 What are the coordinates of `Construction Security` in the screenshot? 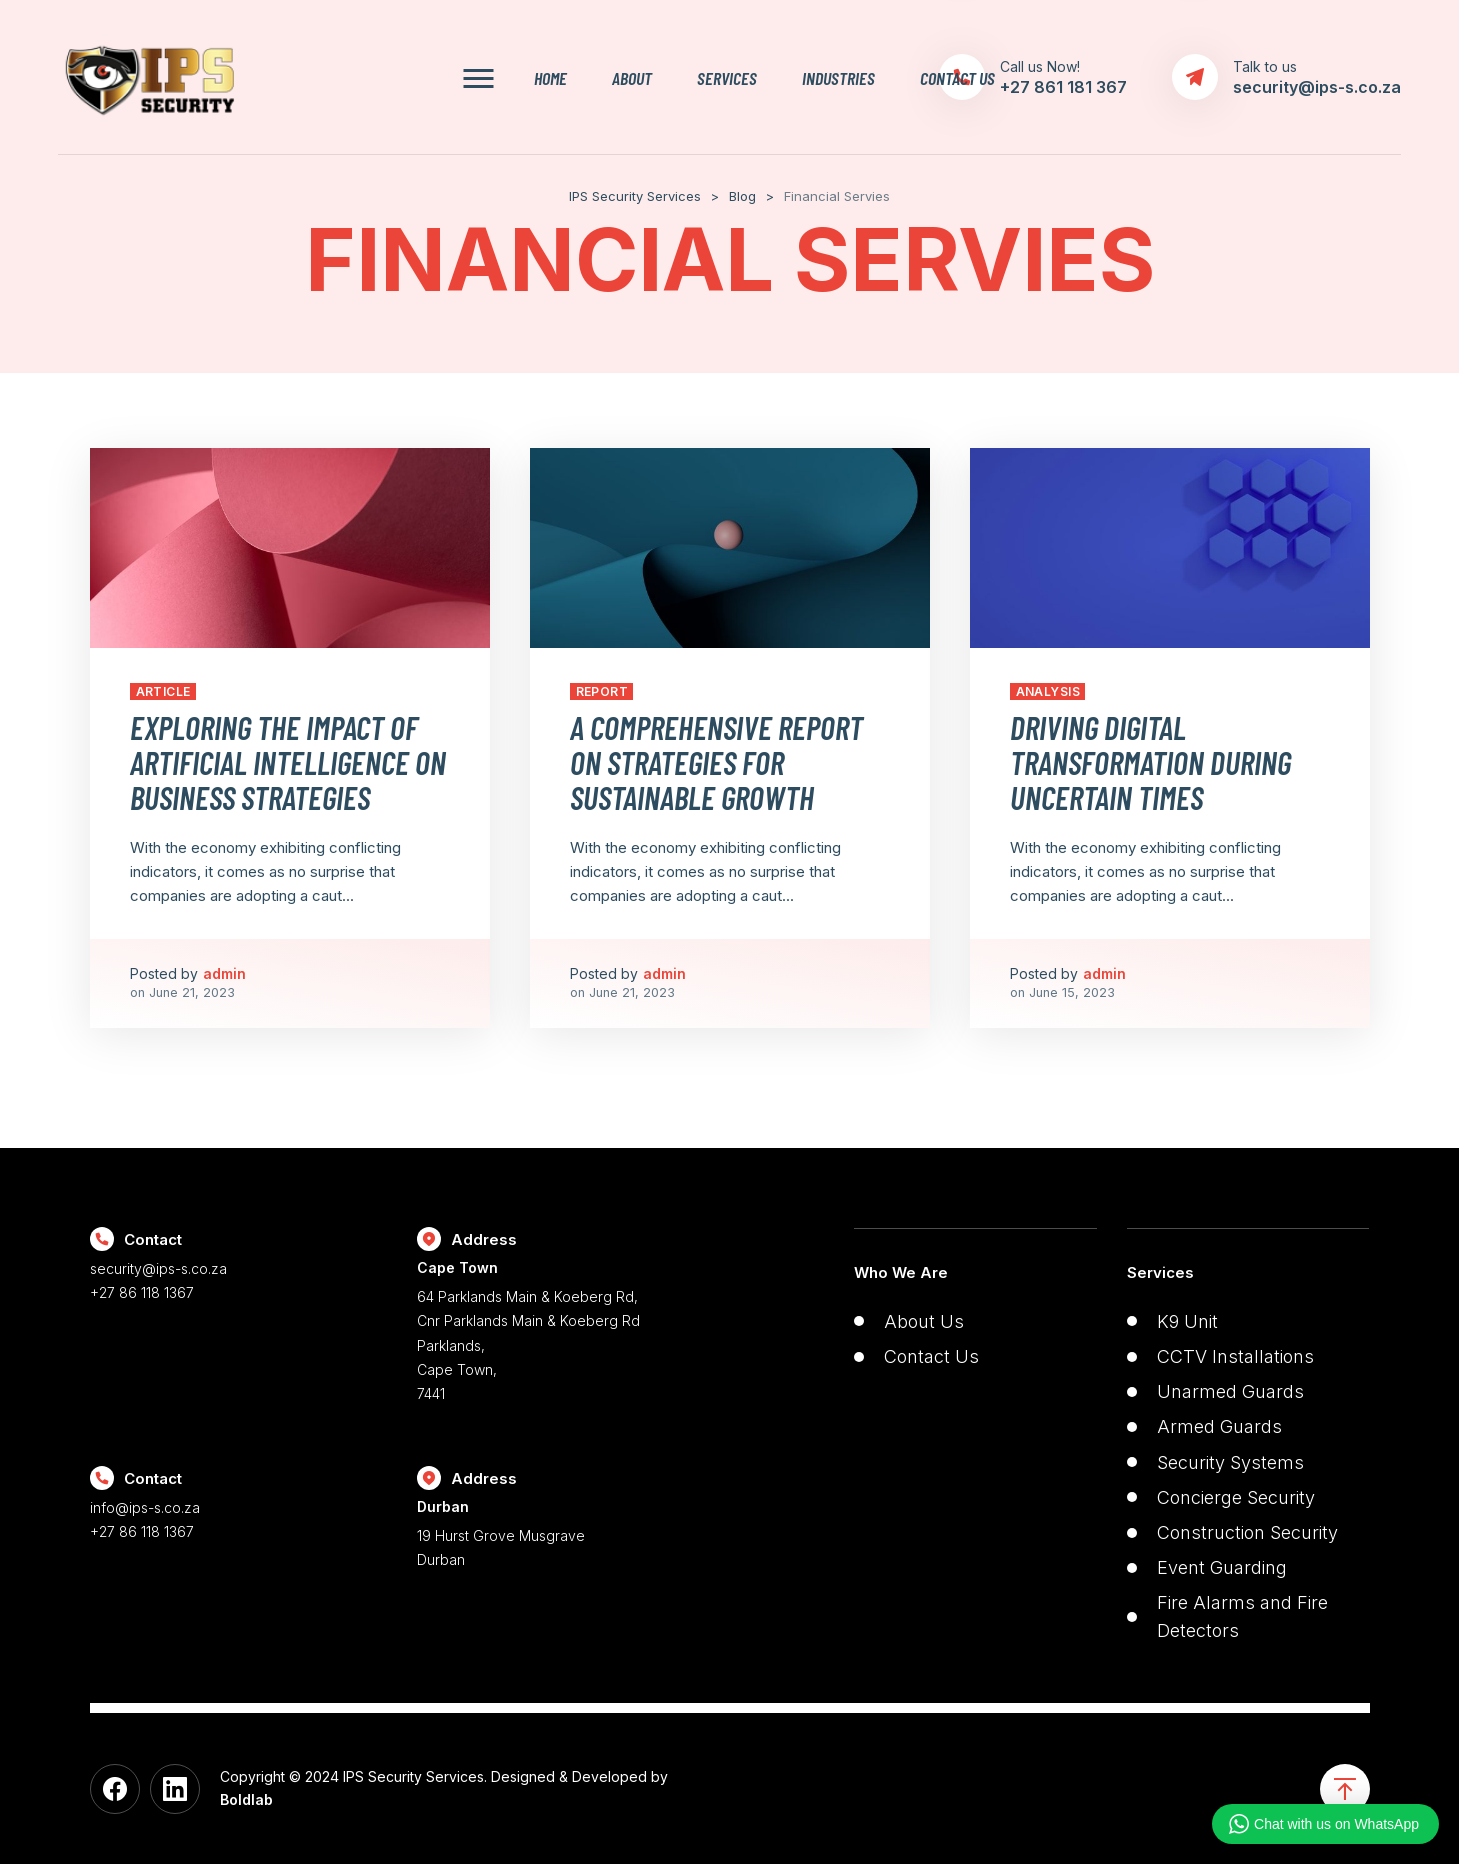 It's located at (1247, 1532).